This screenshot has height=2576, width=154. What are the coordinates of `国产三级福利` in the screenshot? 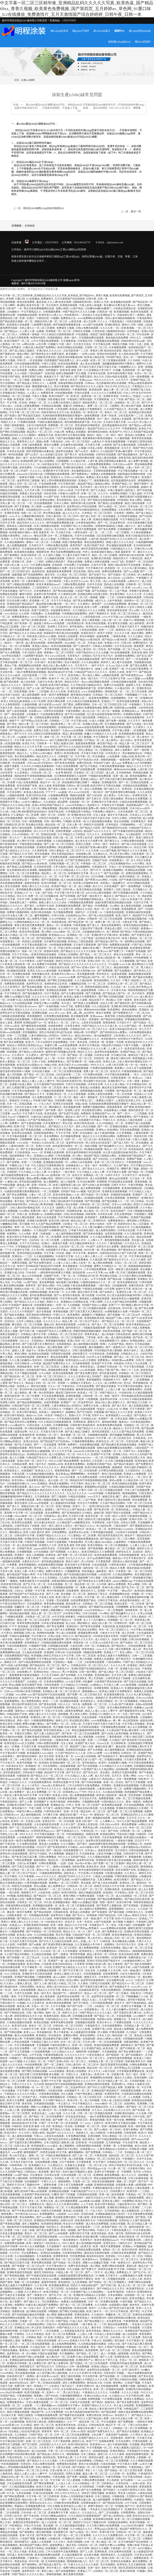 It's located at (59, 1496).